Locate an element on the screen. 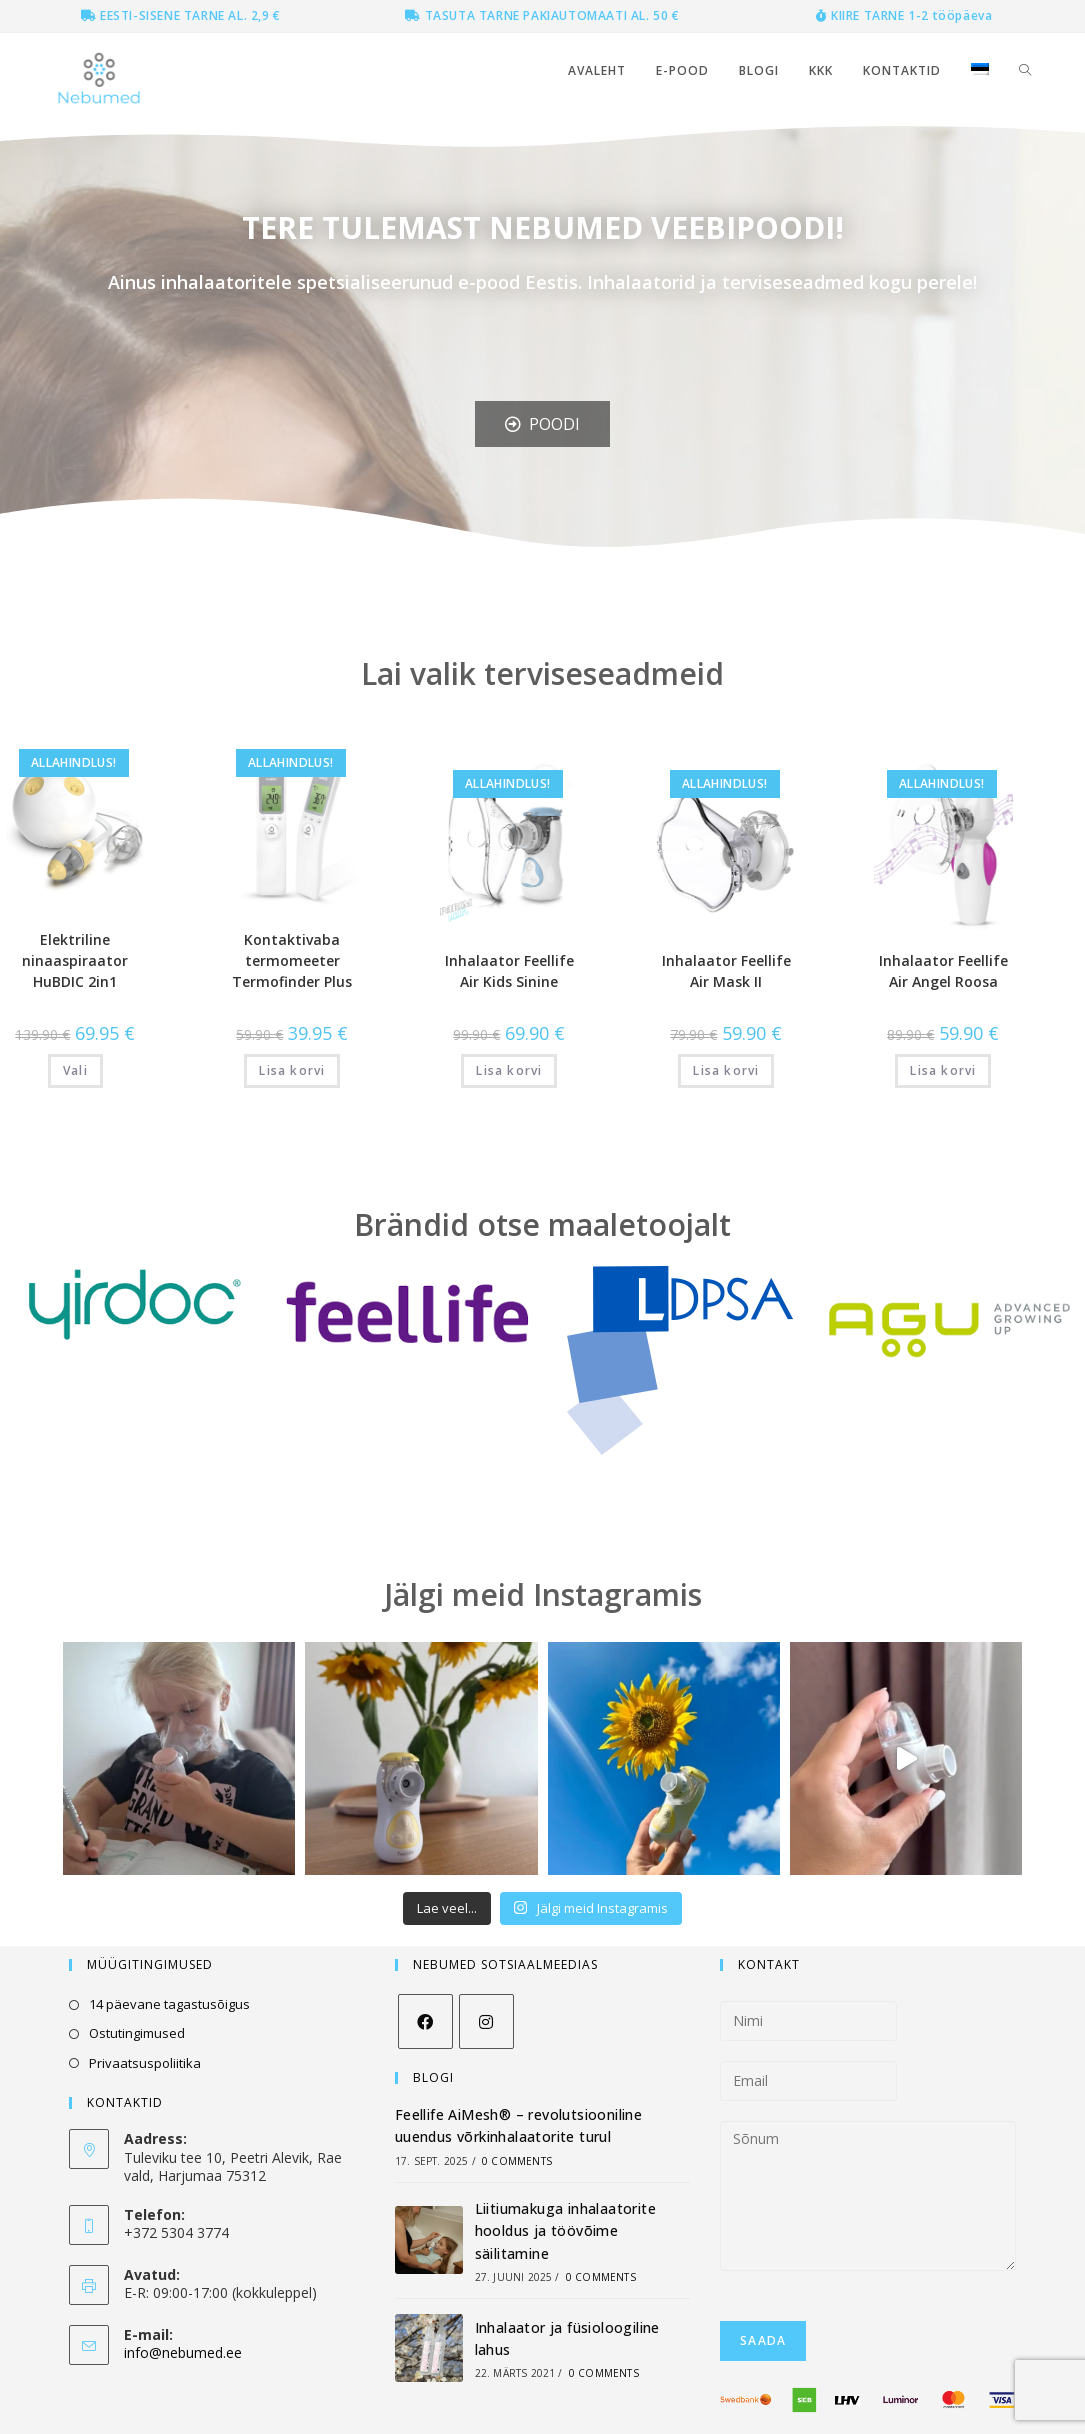 Image resolution: width=1085 pixels, height=2434 pixels. Elektriline ninaaspiraator HuBDIC 2in1 is located at coordinates (75, 960).